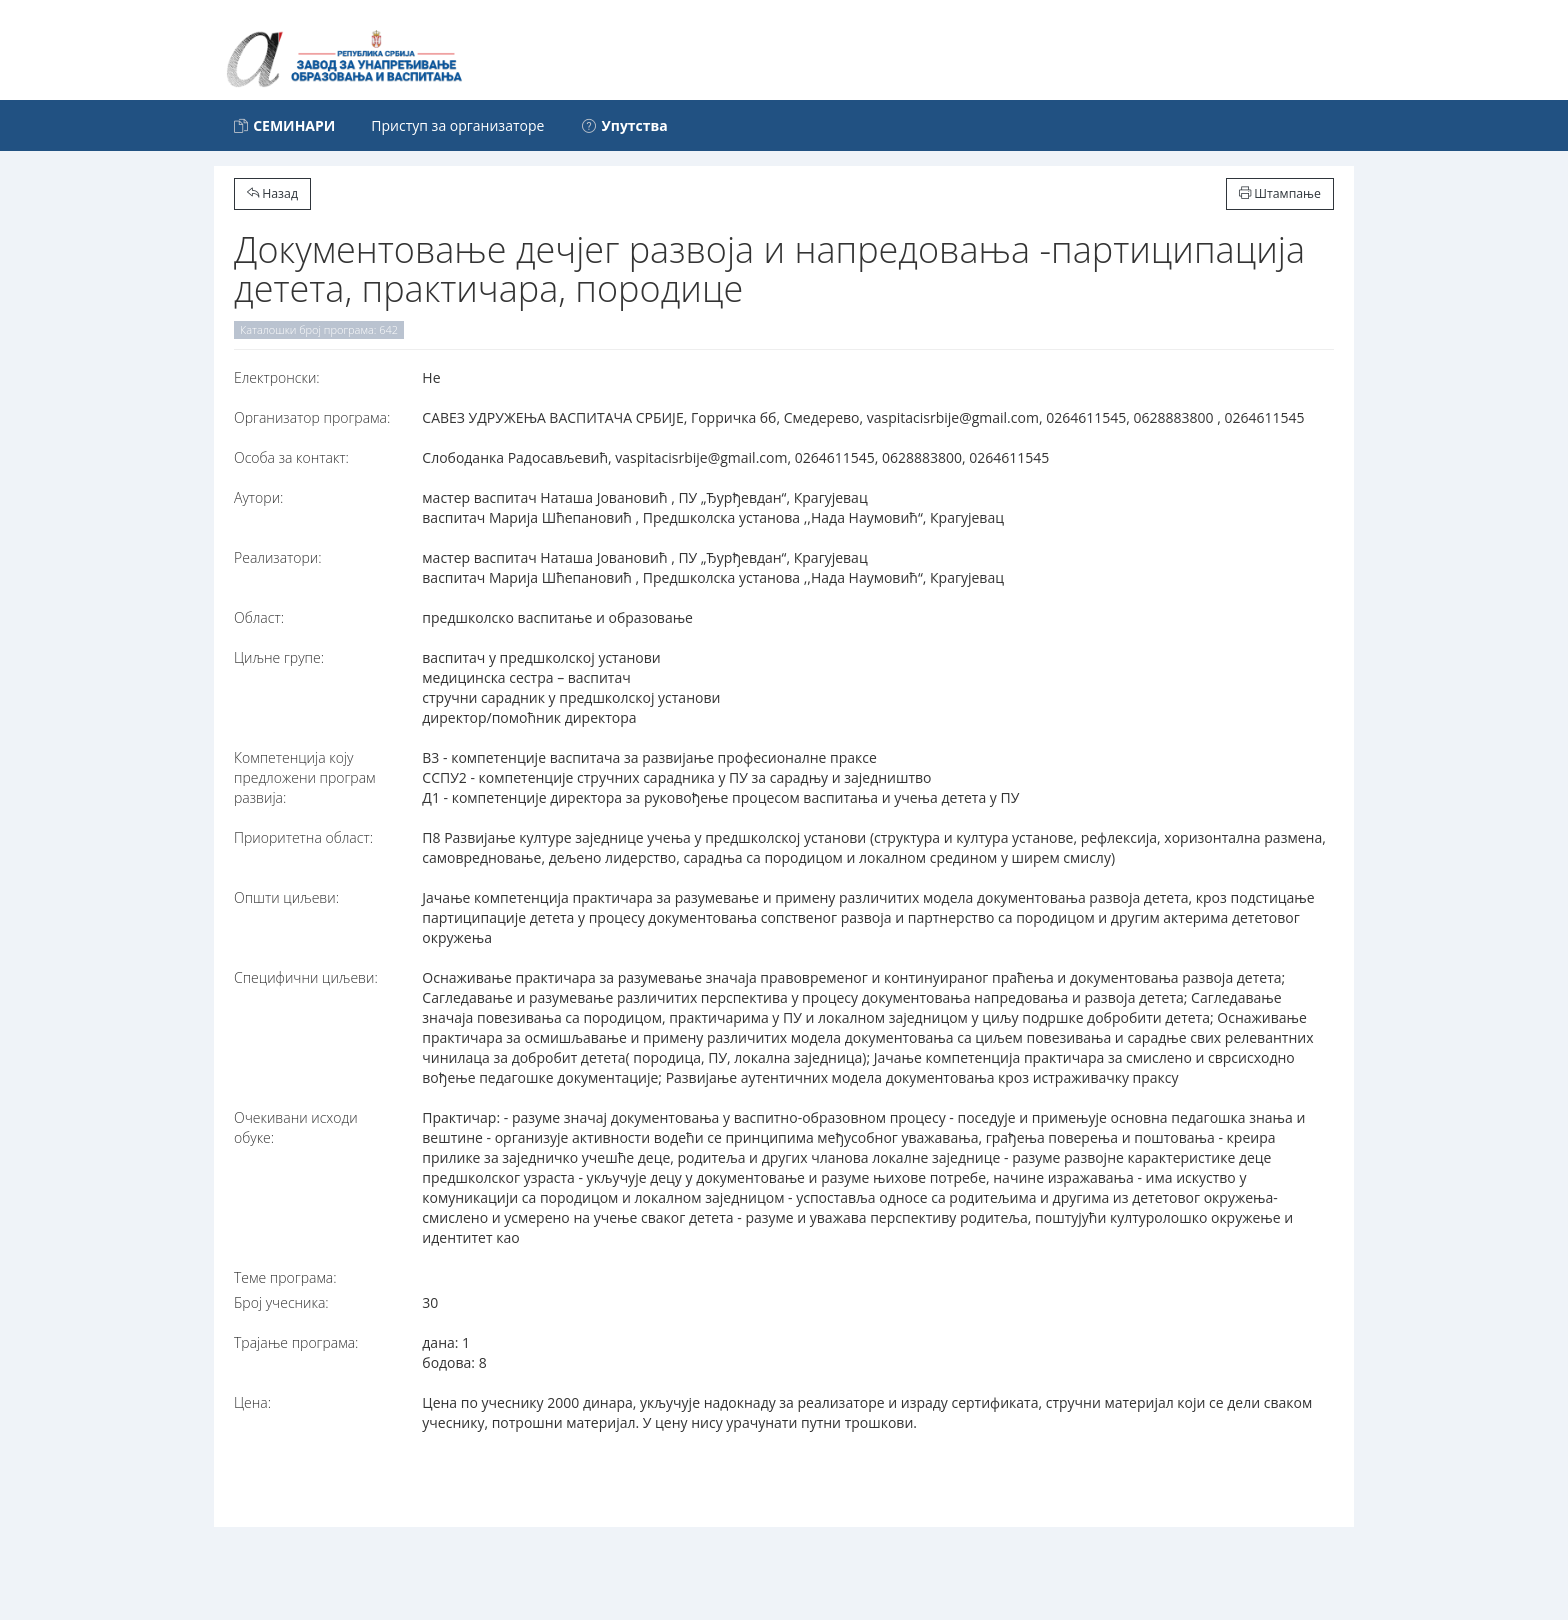 The image size is (1568, 1620). I want to click on Особа за контакт:, so click(291, 457).